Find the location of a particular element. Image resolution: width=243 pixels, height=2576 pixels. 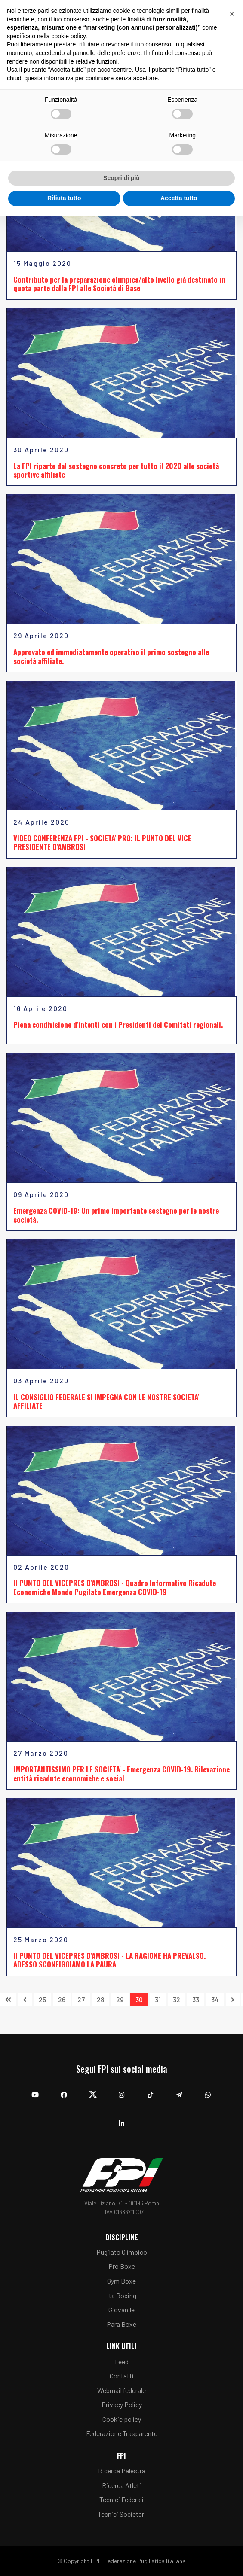

Ita Boxing is located at coordinates (121, 2295).